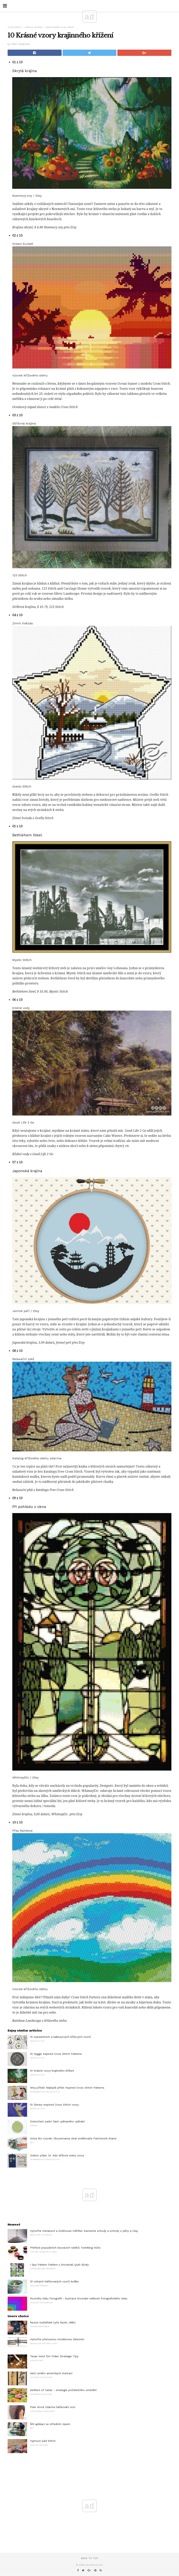 The width and height of the screenshot is (179, 2576). Describe the element at coordinates (54, 2281) in the screenshot. I see `10 volných háčkovaných vzorů košíku` at that location.